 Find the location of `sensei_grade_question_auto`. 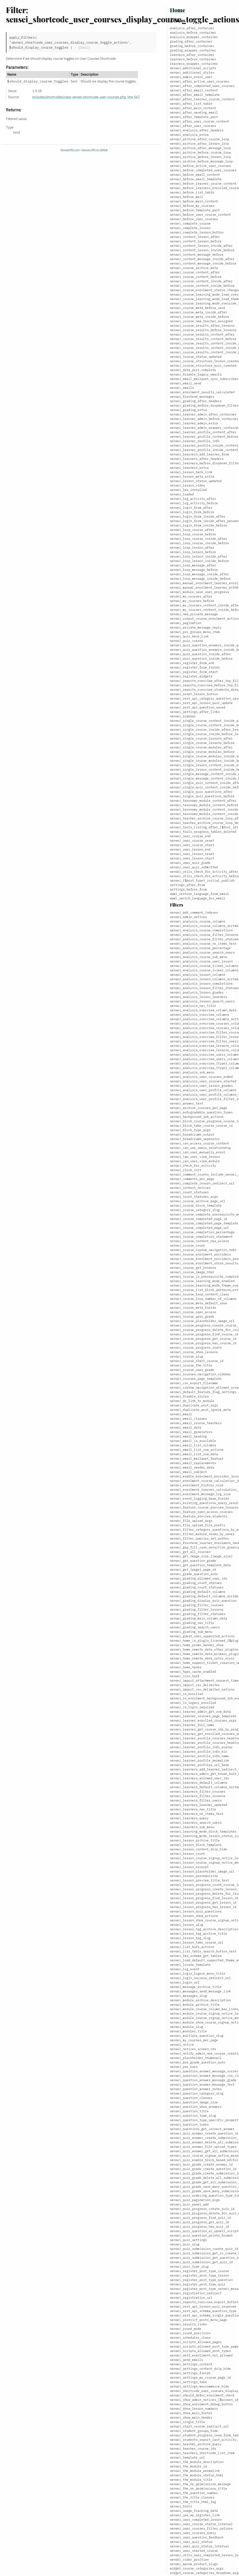

sensei_grade_question_auto is located at coordinates (194, 1574).